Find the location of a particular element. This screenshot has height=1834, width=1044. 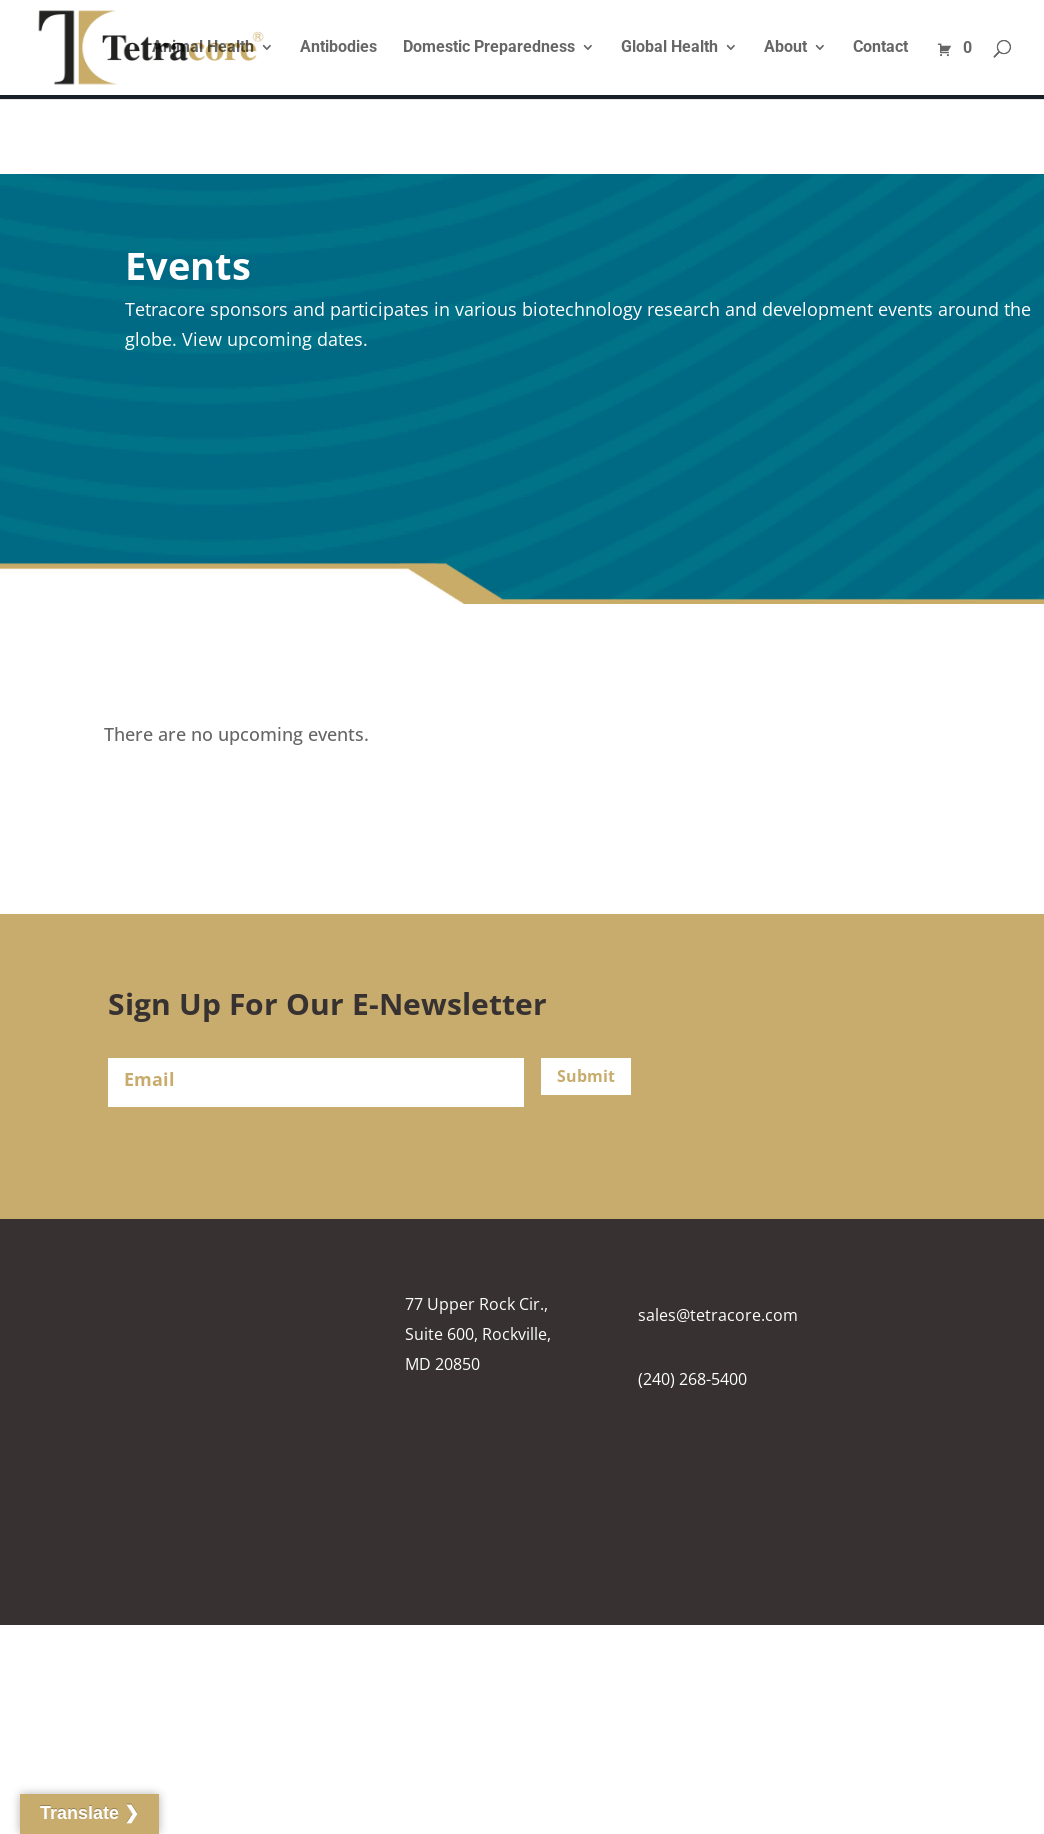

Antibodies is located at coordinates (338, 48).